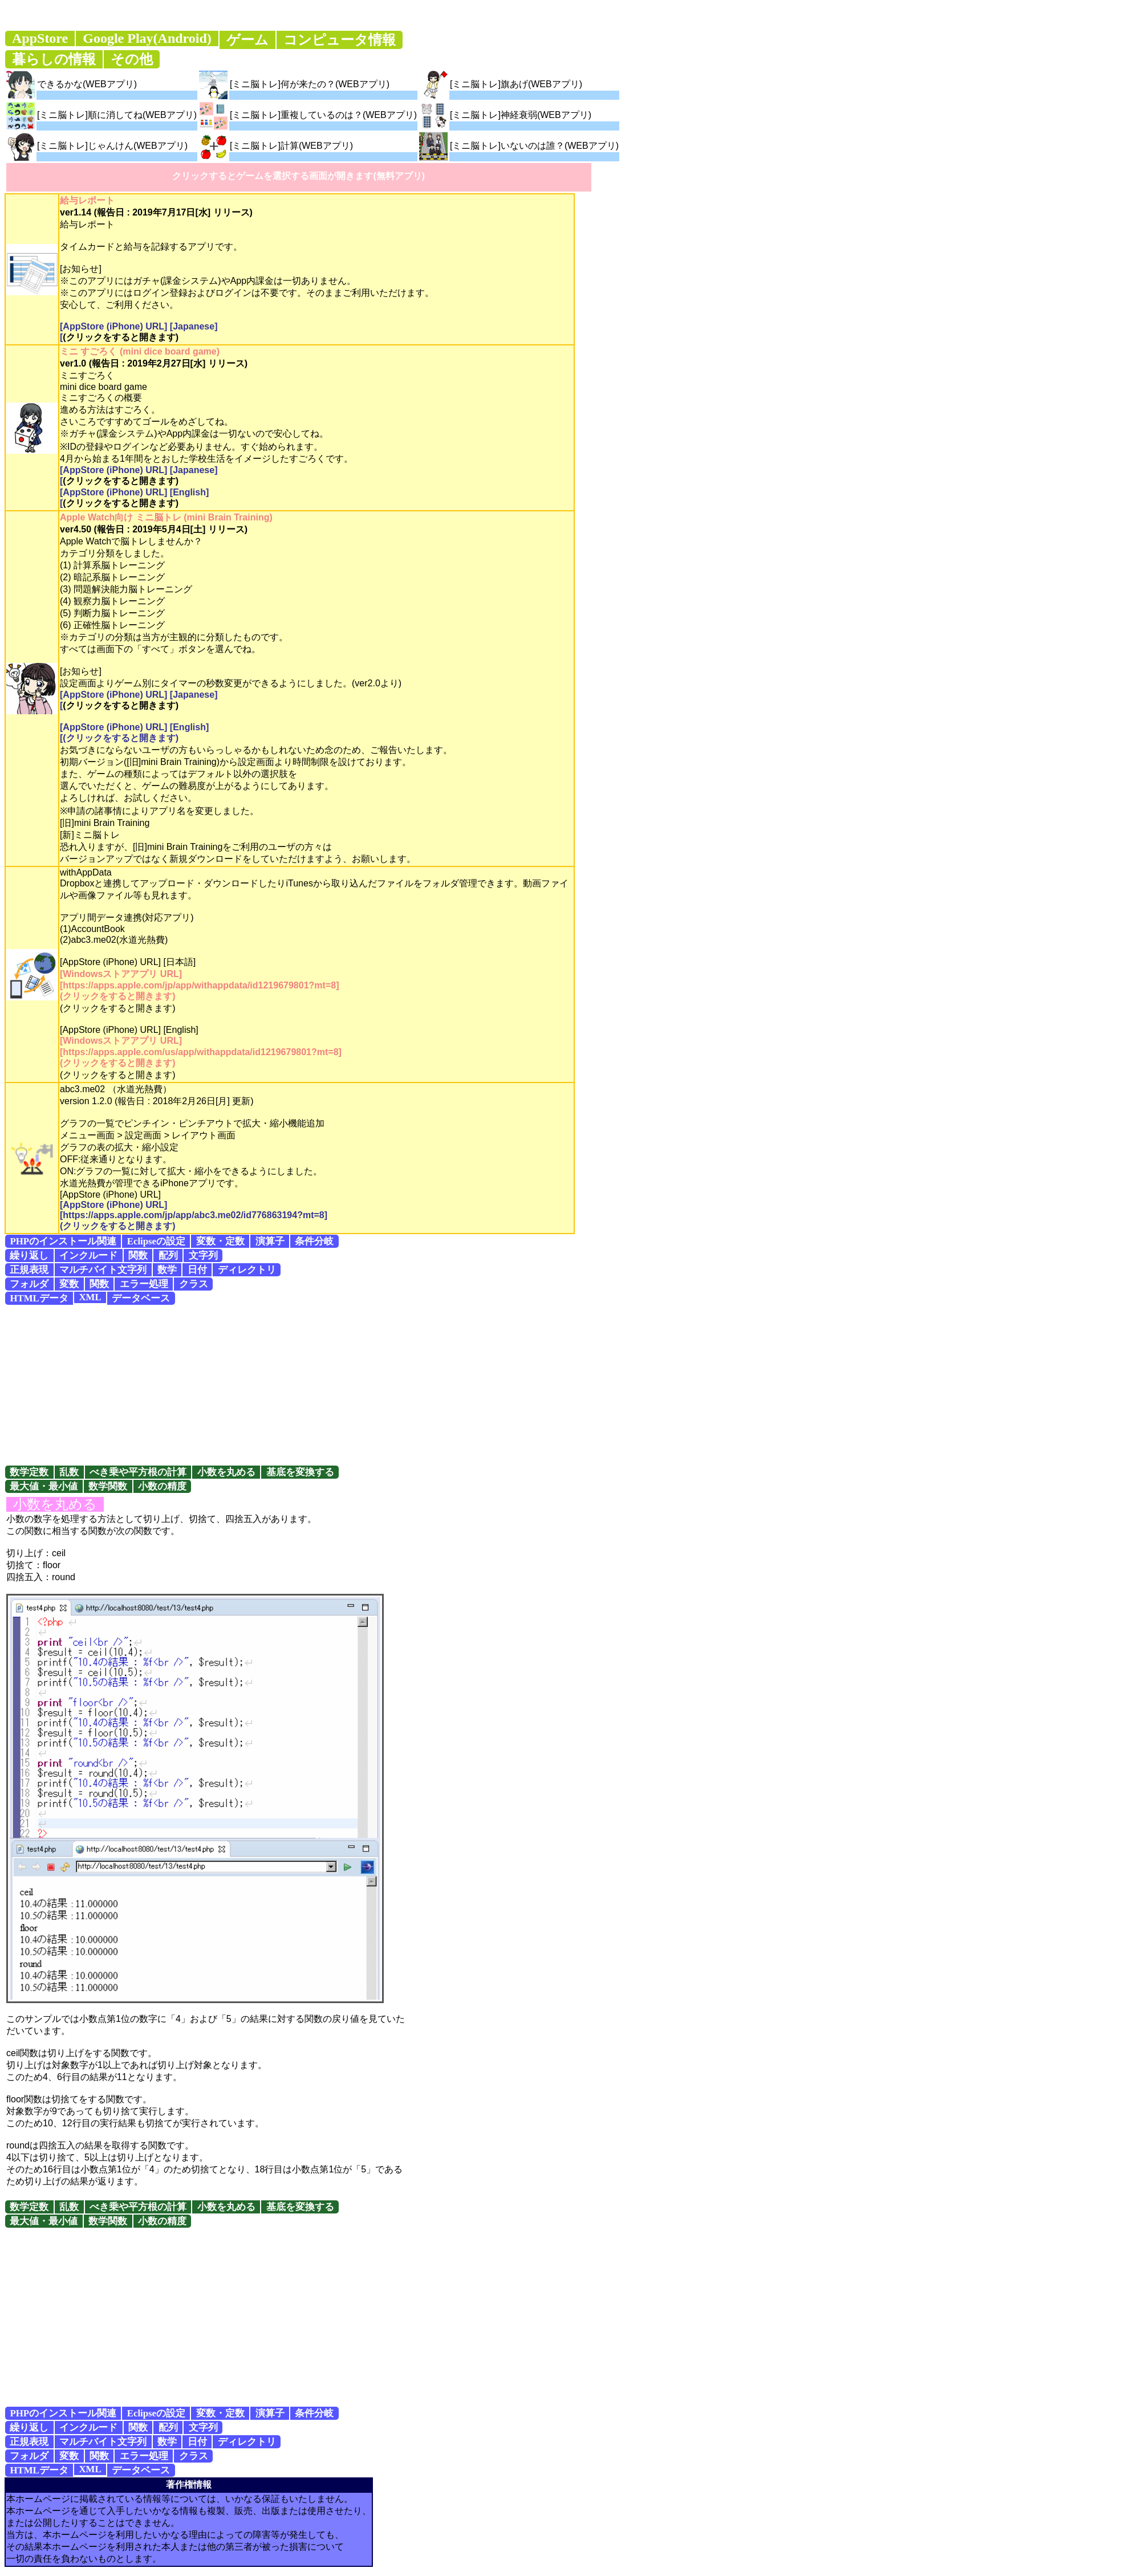 This screenshot has width=1145, height=2576. I want to click on コンピュータ情報, so click(339, 39).